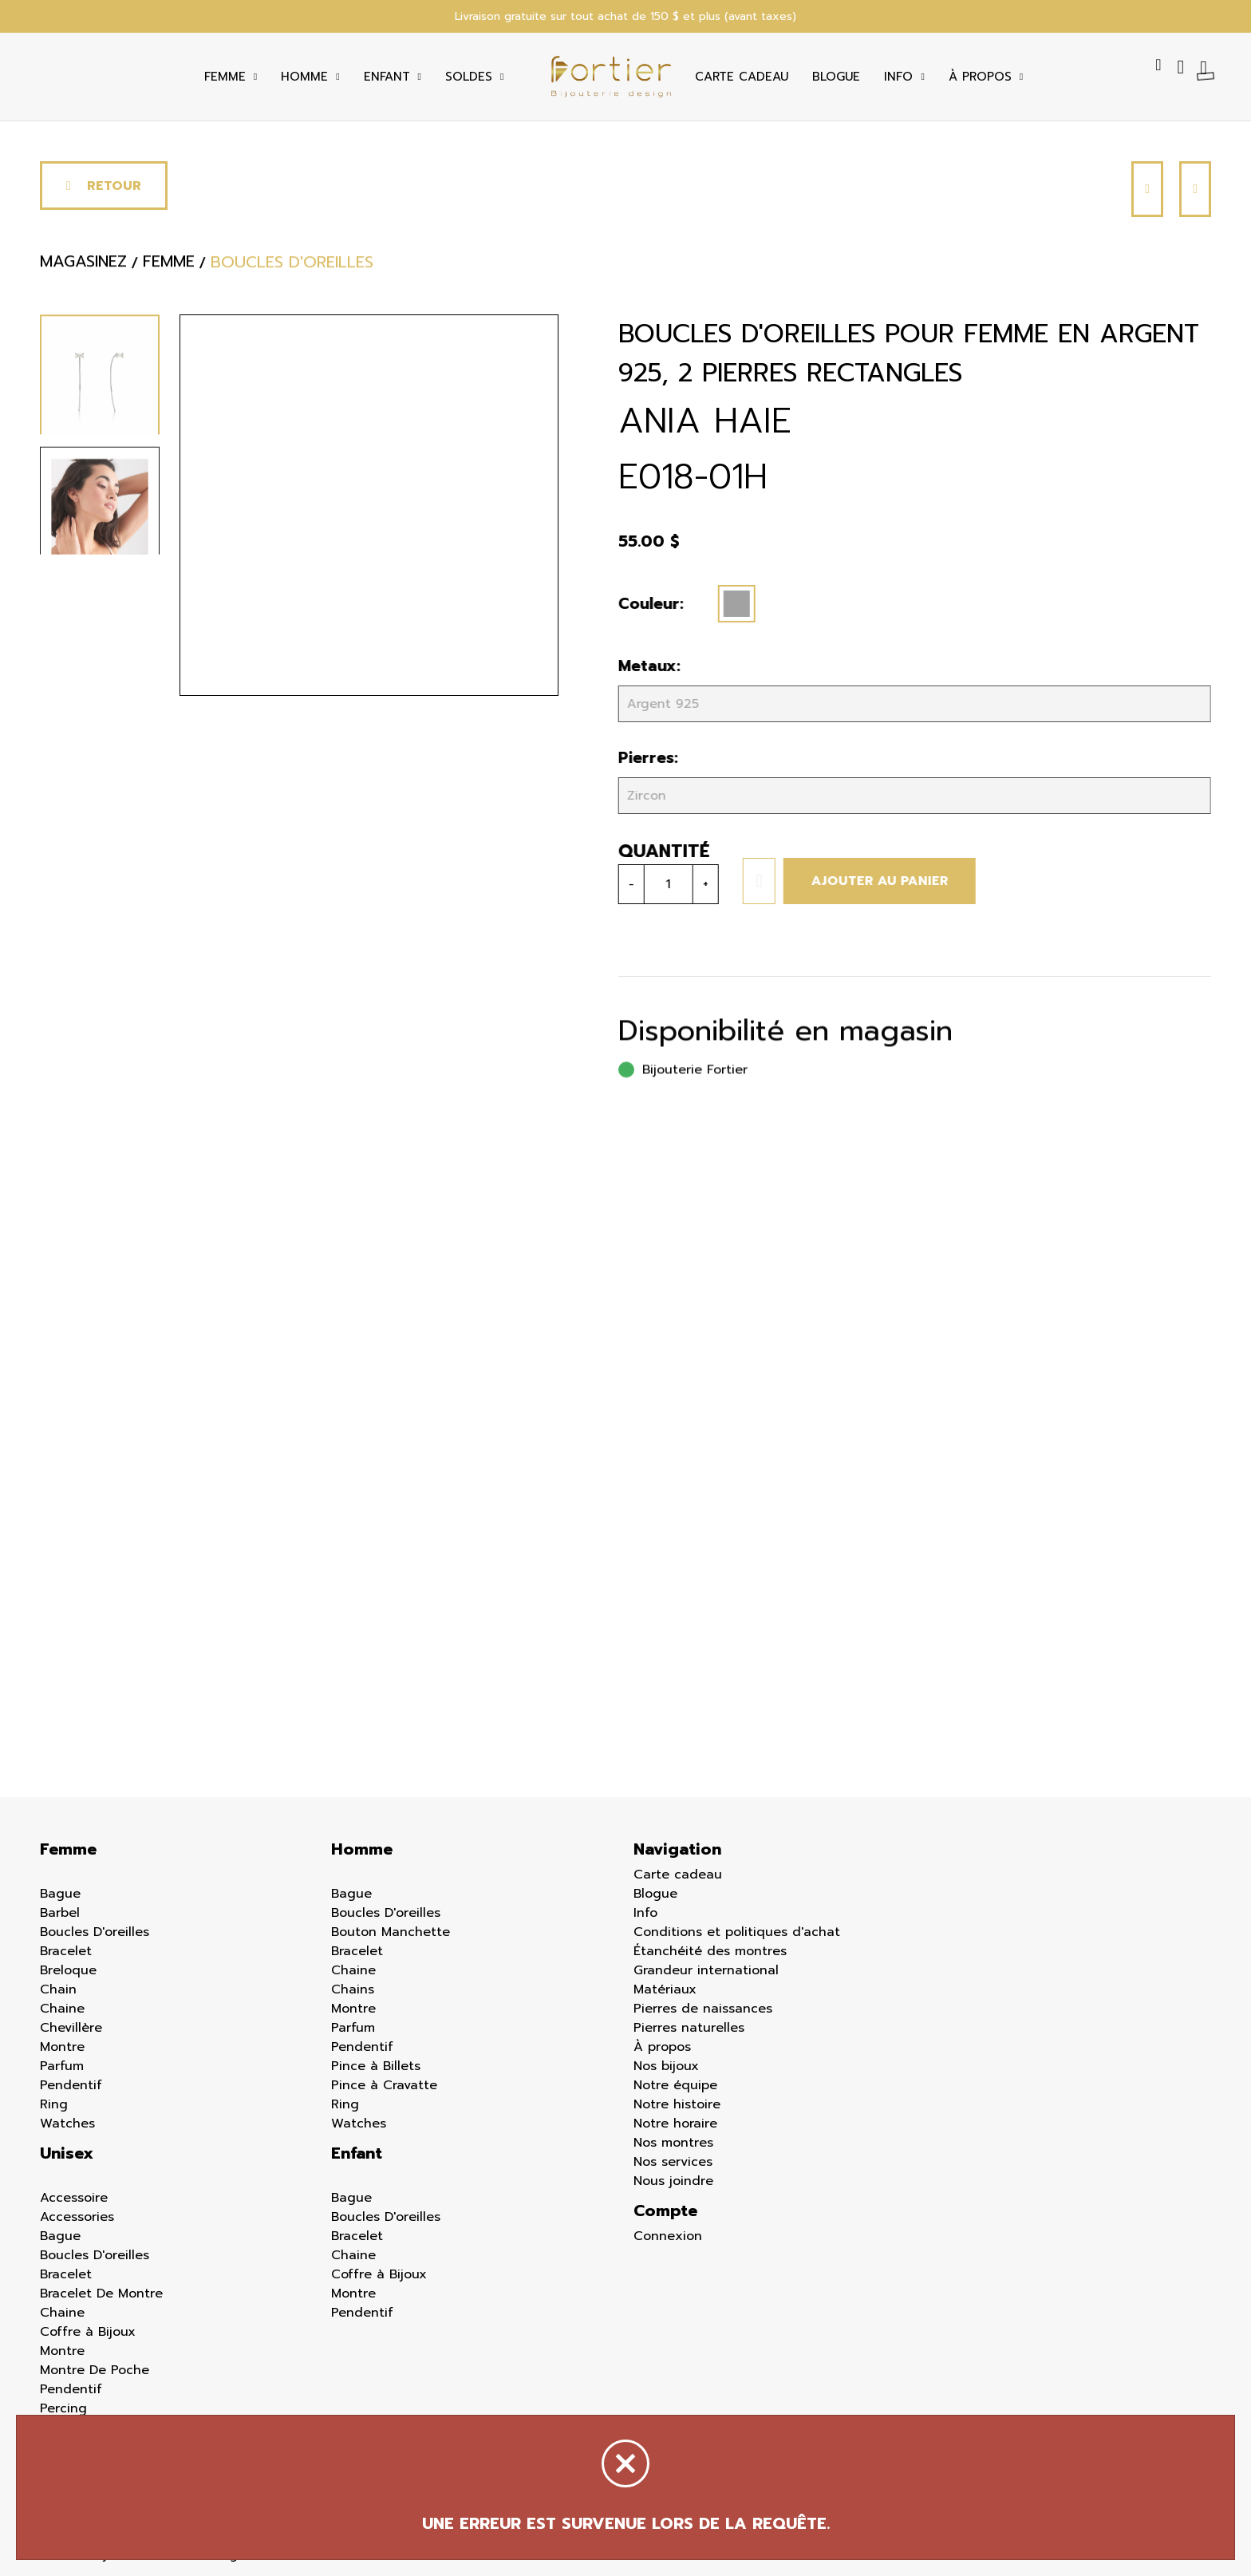 The width and height of the screenshot is (1251, 2576). I want to click on Metaux:, so click(645, 666).